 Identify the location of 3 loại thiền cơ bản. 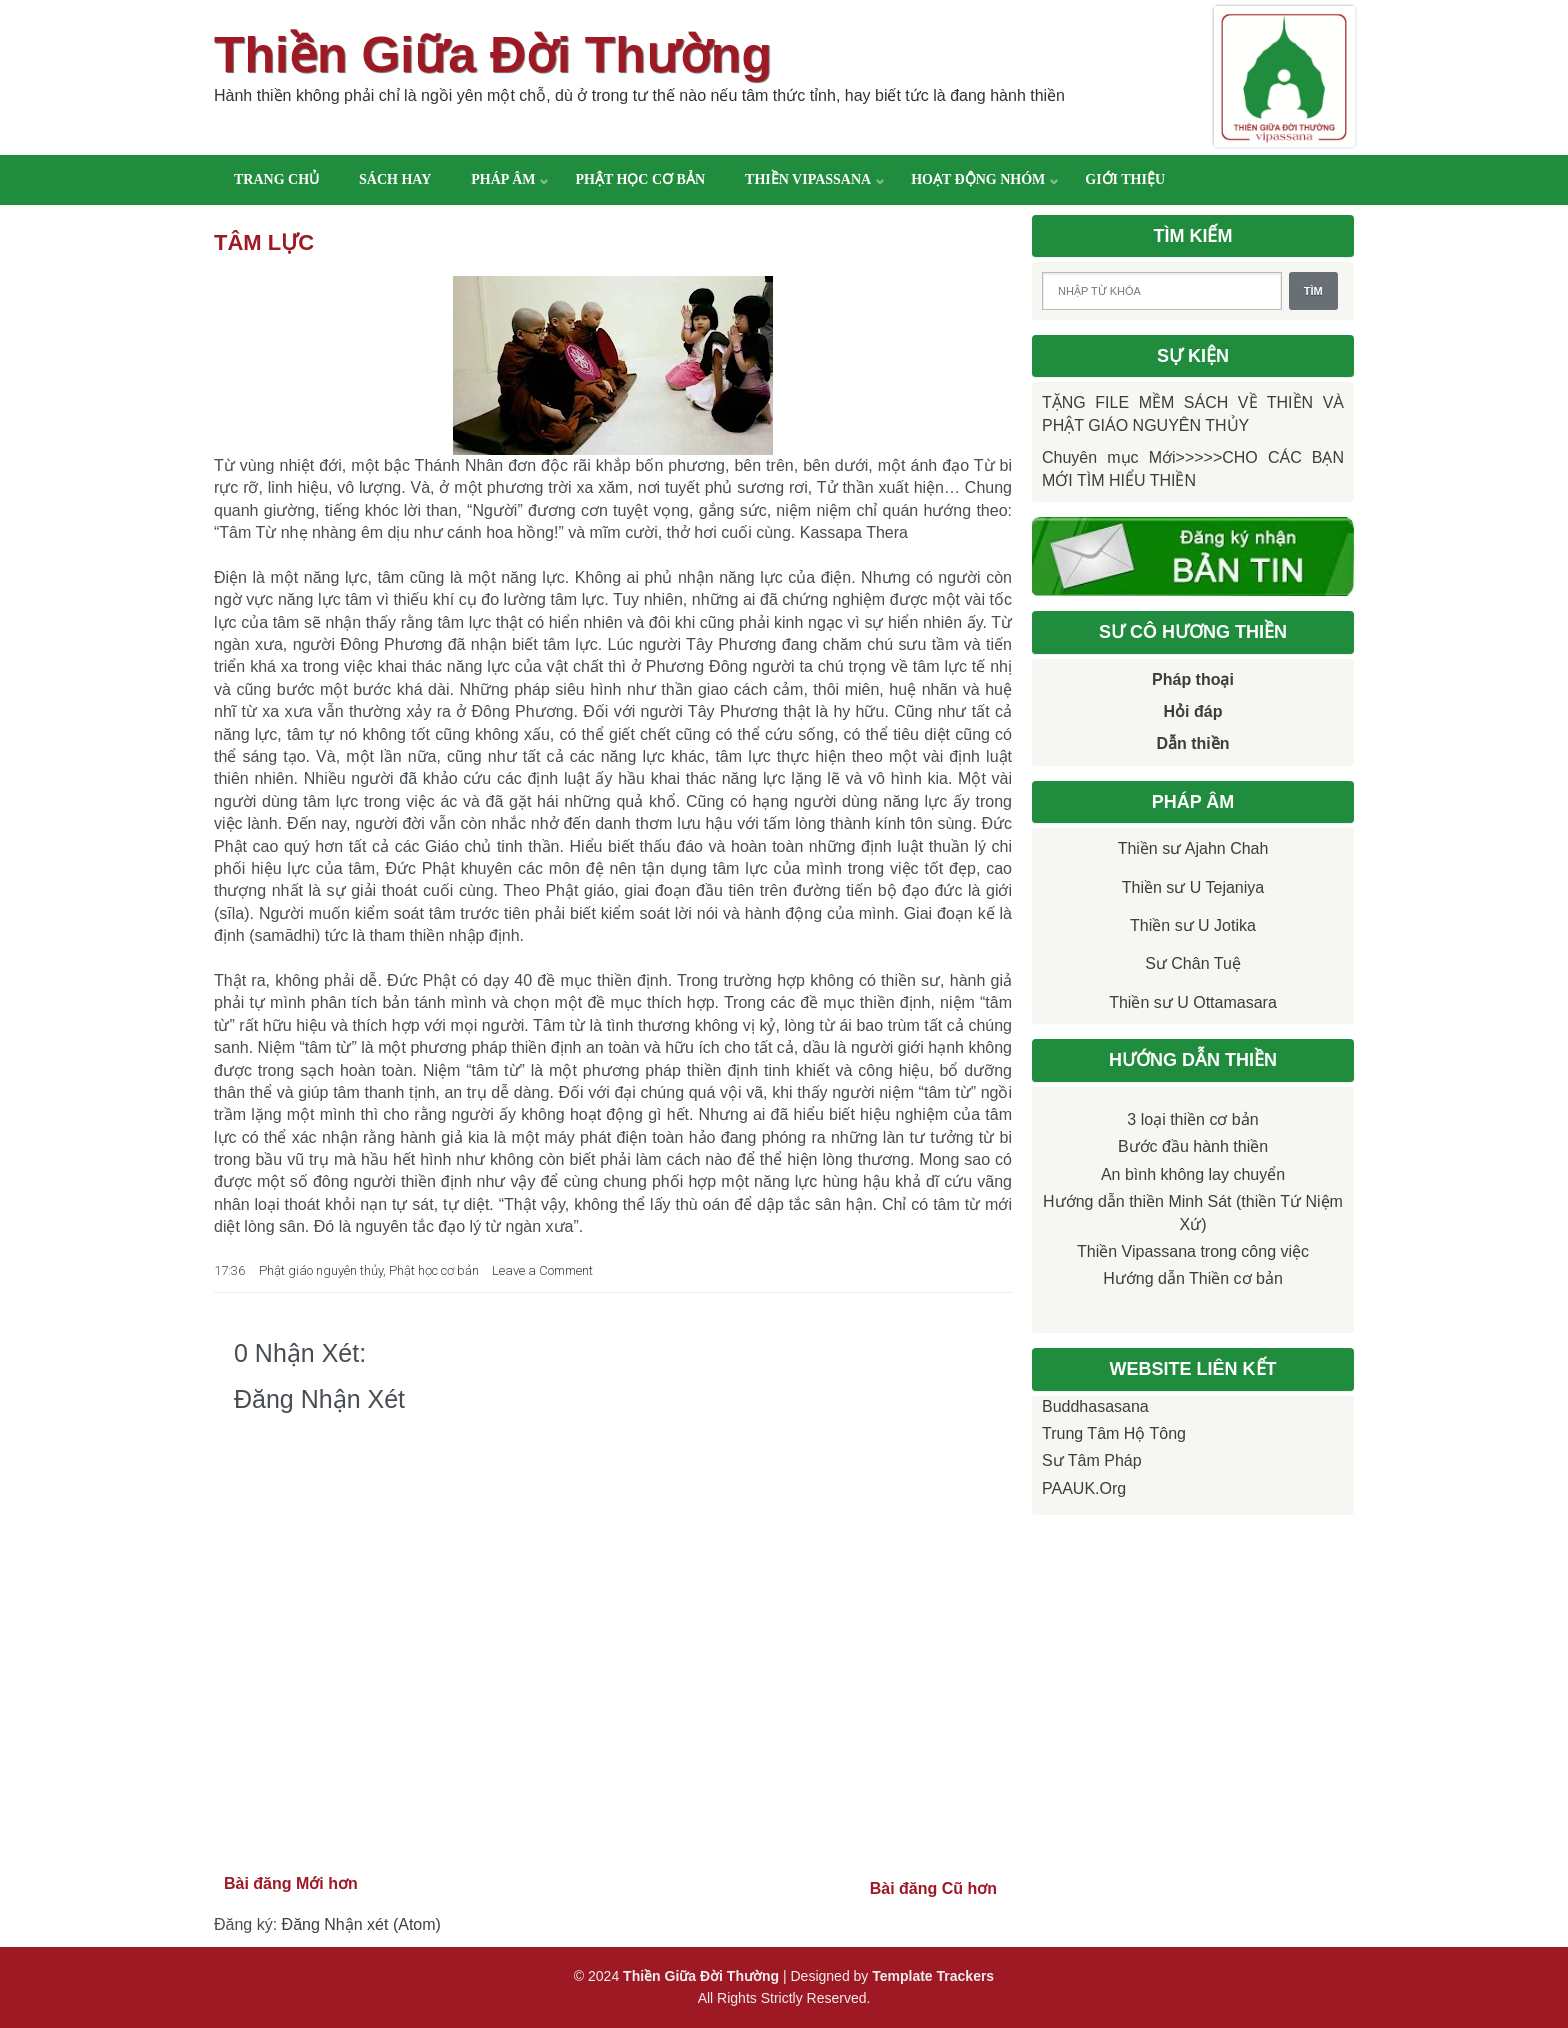
(1192, 1119).